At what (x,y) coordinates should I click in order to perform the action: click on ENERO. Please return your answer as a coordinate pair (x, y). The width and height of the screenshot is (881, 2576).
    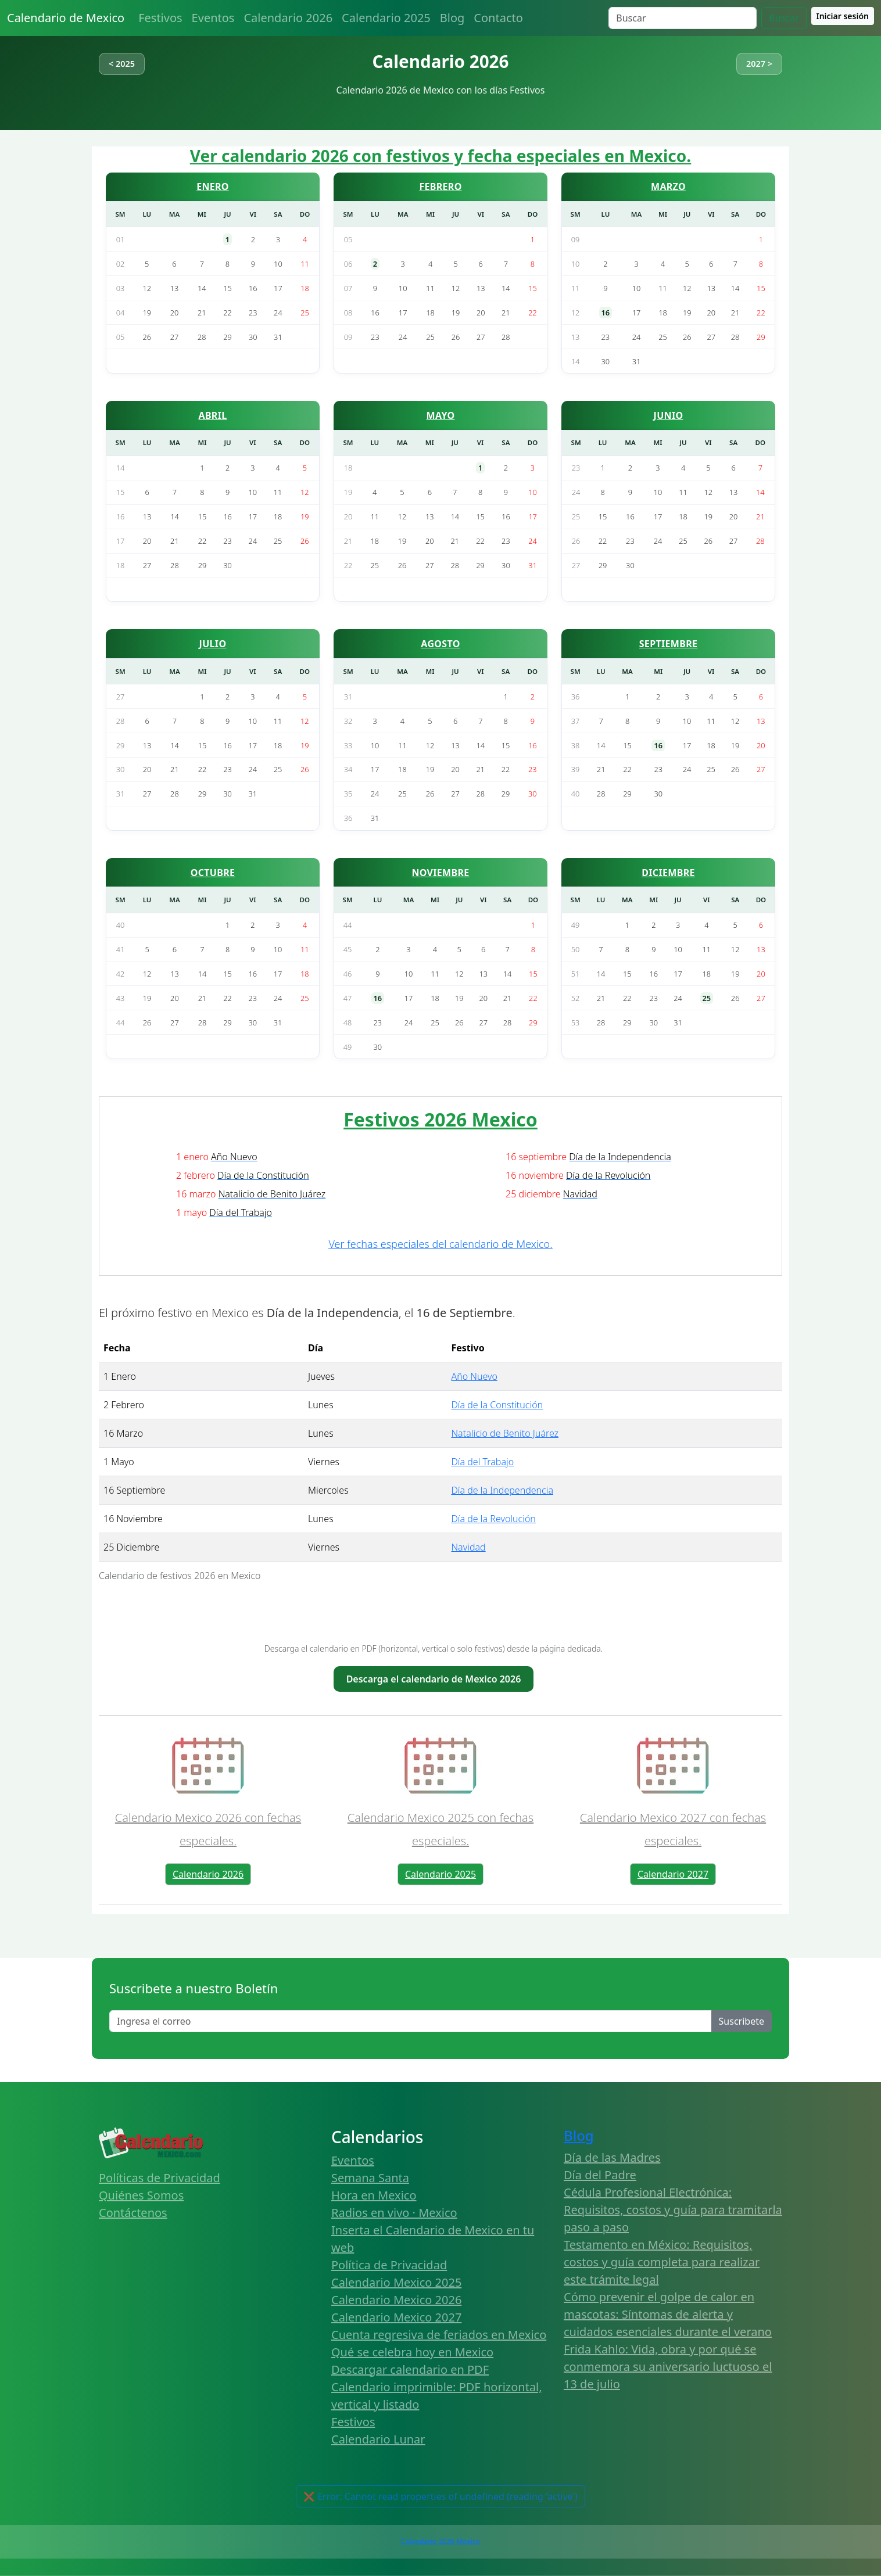
    Looking at the image, I should click on (212, 186).